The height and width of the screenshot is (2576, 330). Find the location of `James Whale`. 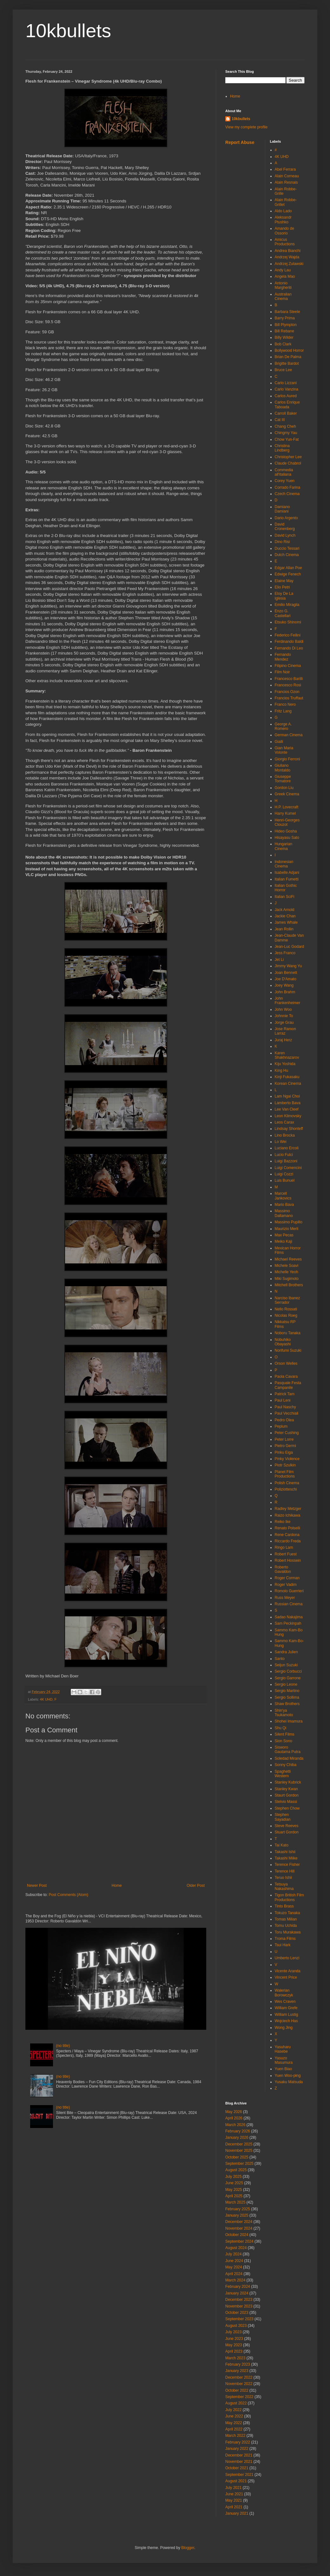

James Whale is located at coordinates (286, 922).